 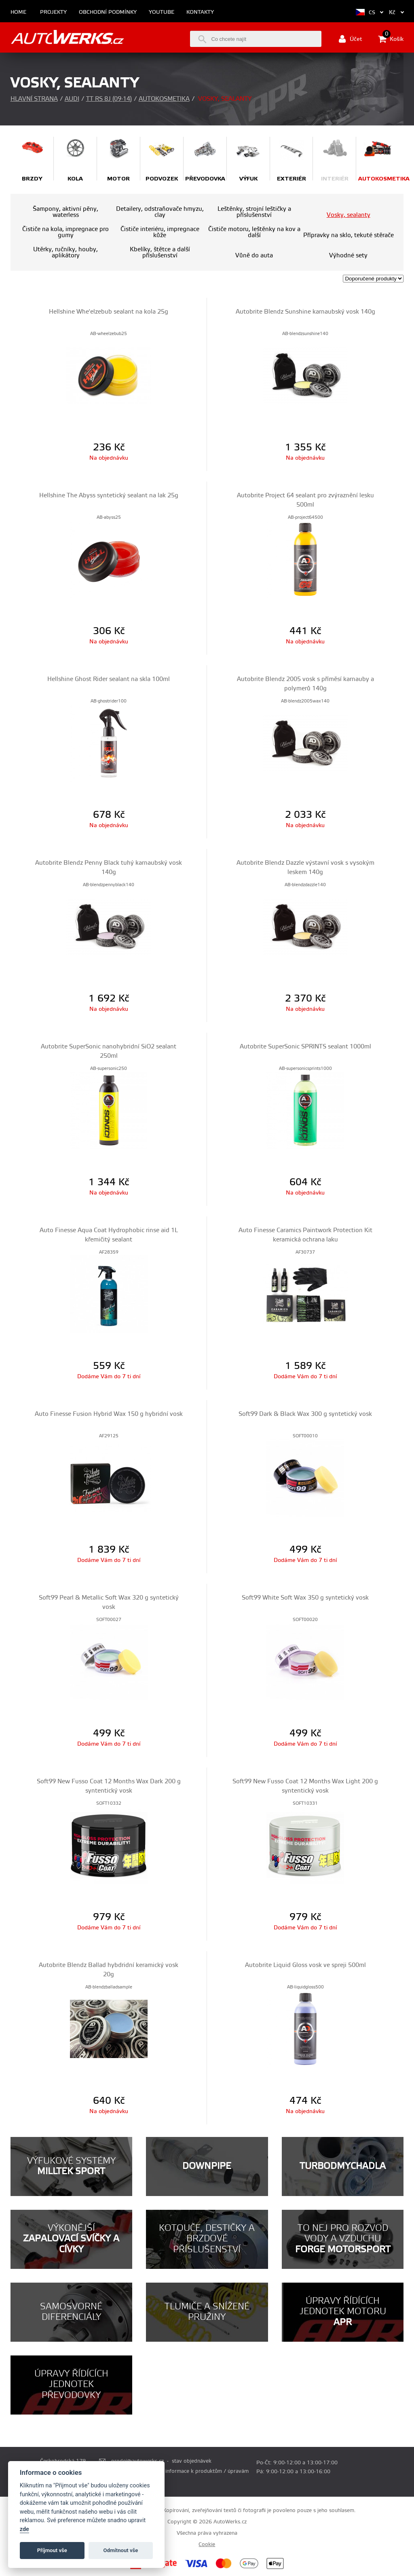 What do you see at coordinates (108, 495) in the screenshot?
I see `Hellshine The Abyss syntetický sealant na lak 25g` at bounding box center [108, 495].